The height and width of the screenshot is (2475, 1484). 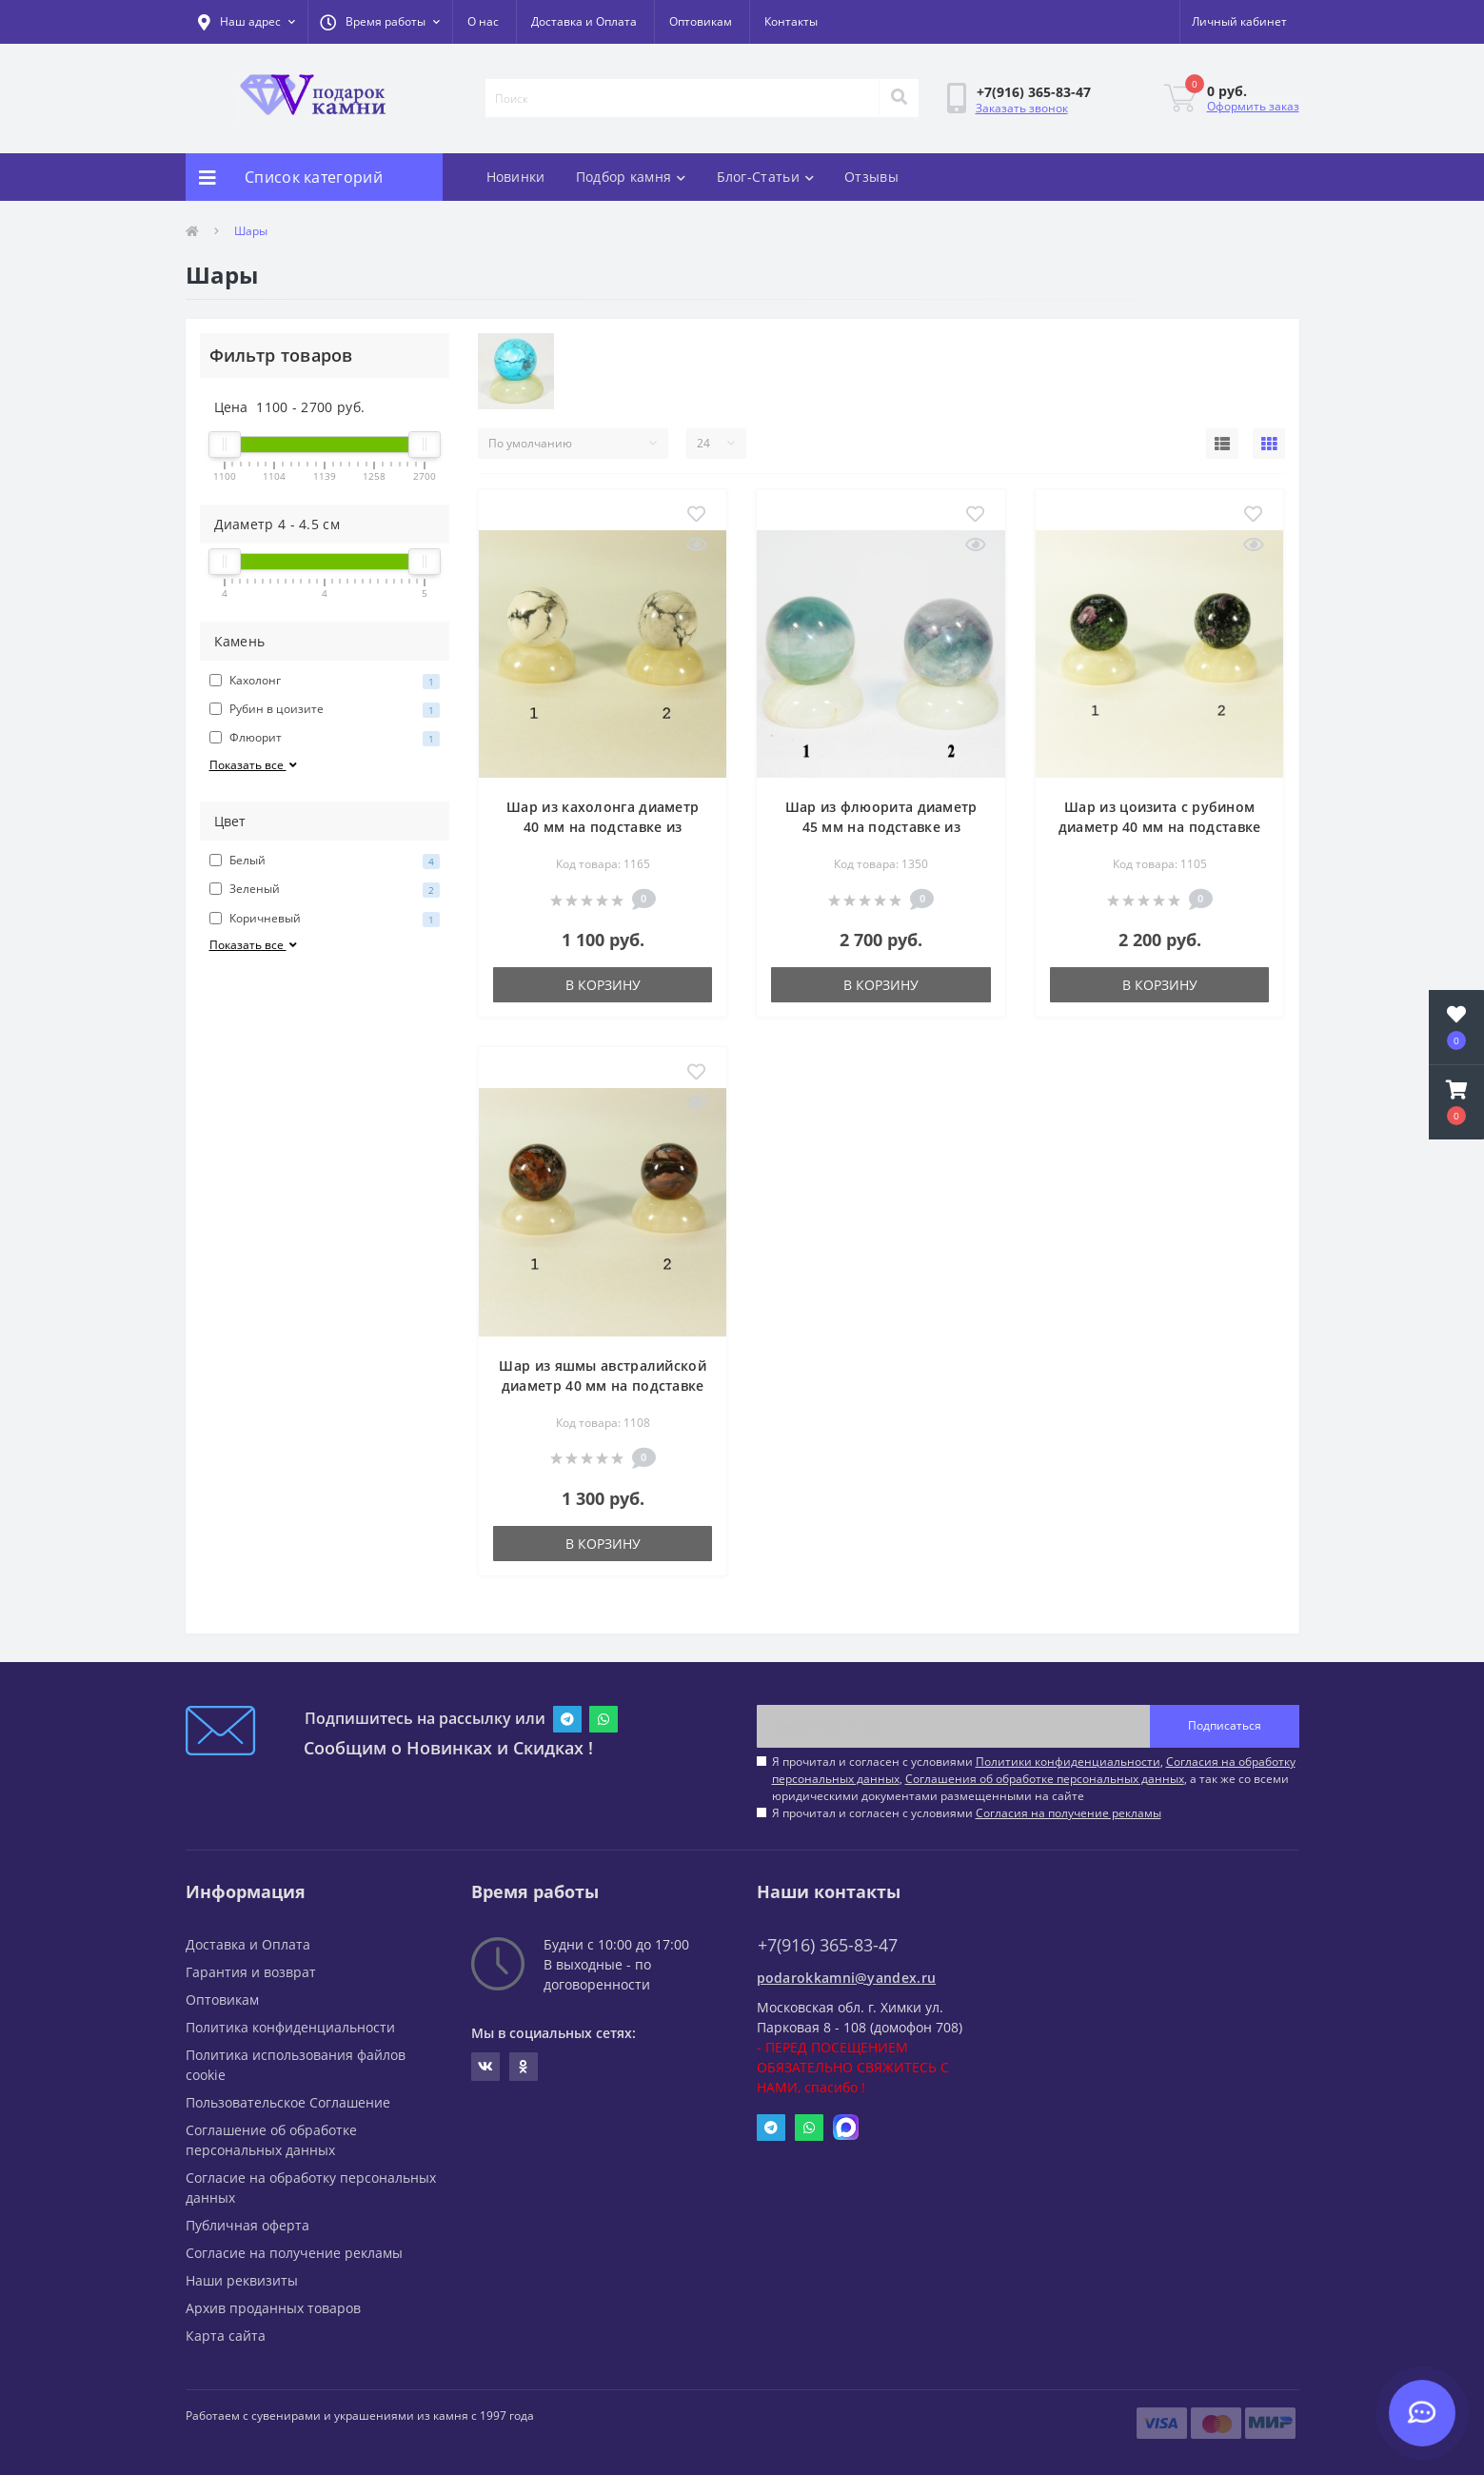 What do you see at coordinates (631, 177) in the screenshot?
I see `Подбор камня` at bounding box center [631, 177].